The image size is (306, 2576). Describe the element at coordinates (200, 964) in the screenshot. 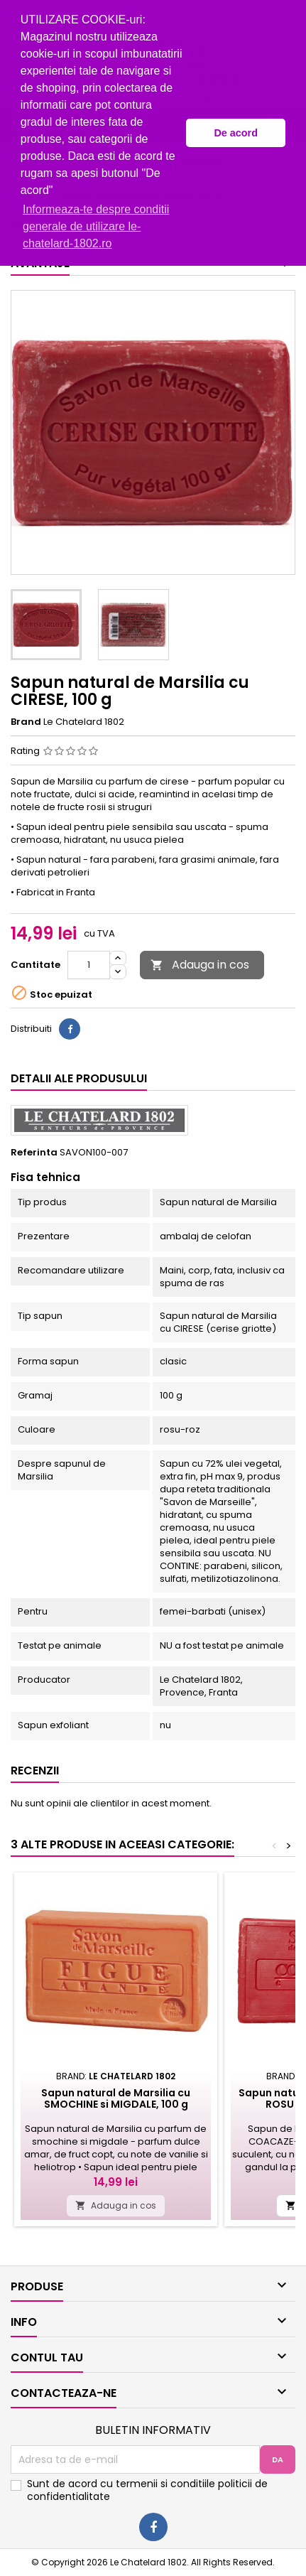

I see `Adauga in cos` at that location.